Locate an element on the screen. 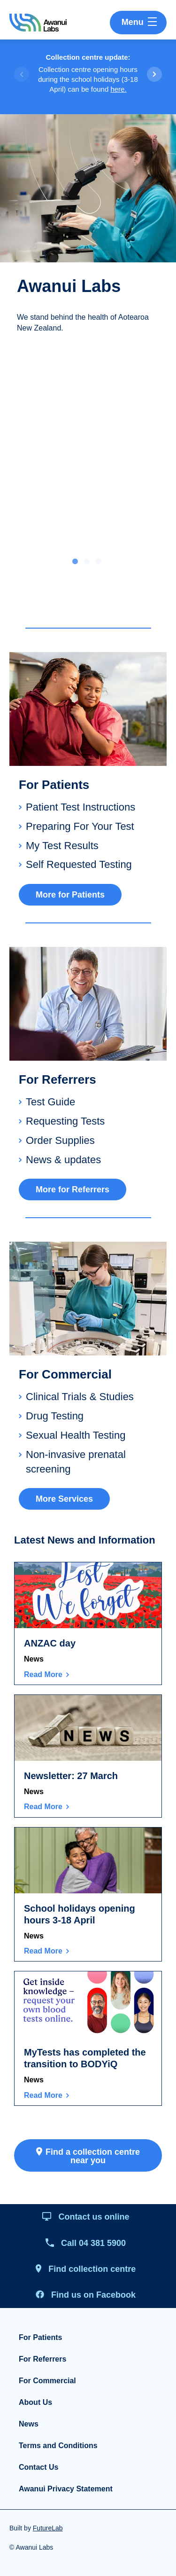 The width and height of the screenshot is (176, 2576). [tabpanel] is located at coordinates (88, 232).